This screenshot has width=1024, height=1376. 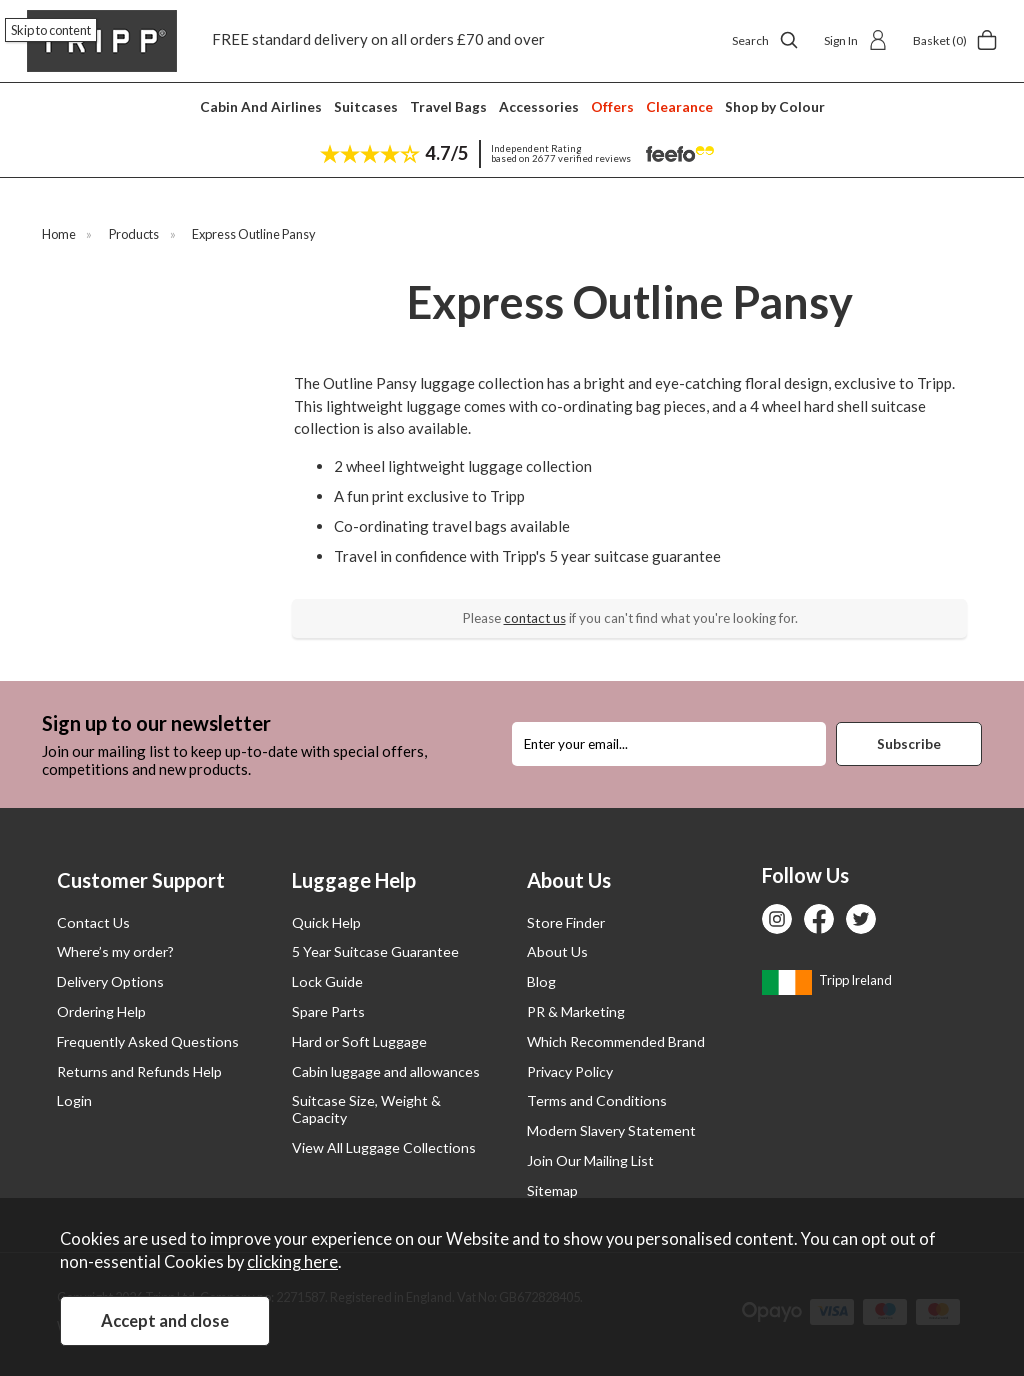 I want to click on Offers, so click(x=612, y=106).